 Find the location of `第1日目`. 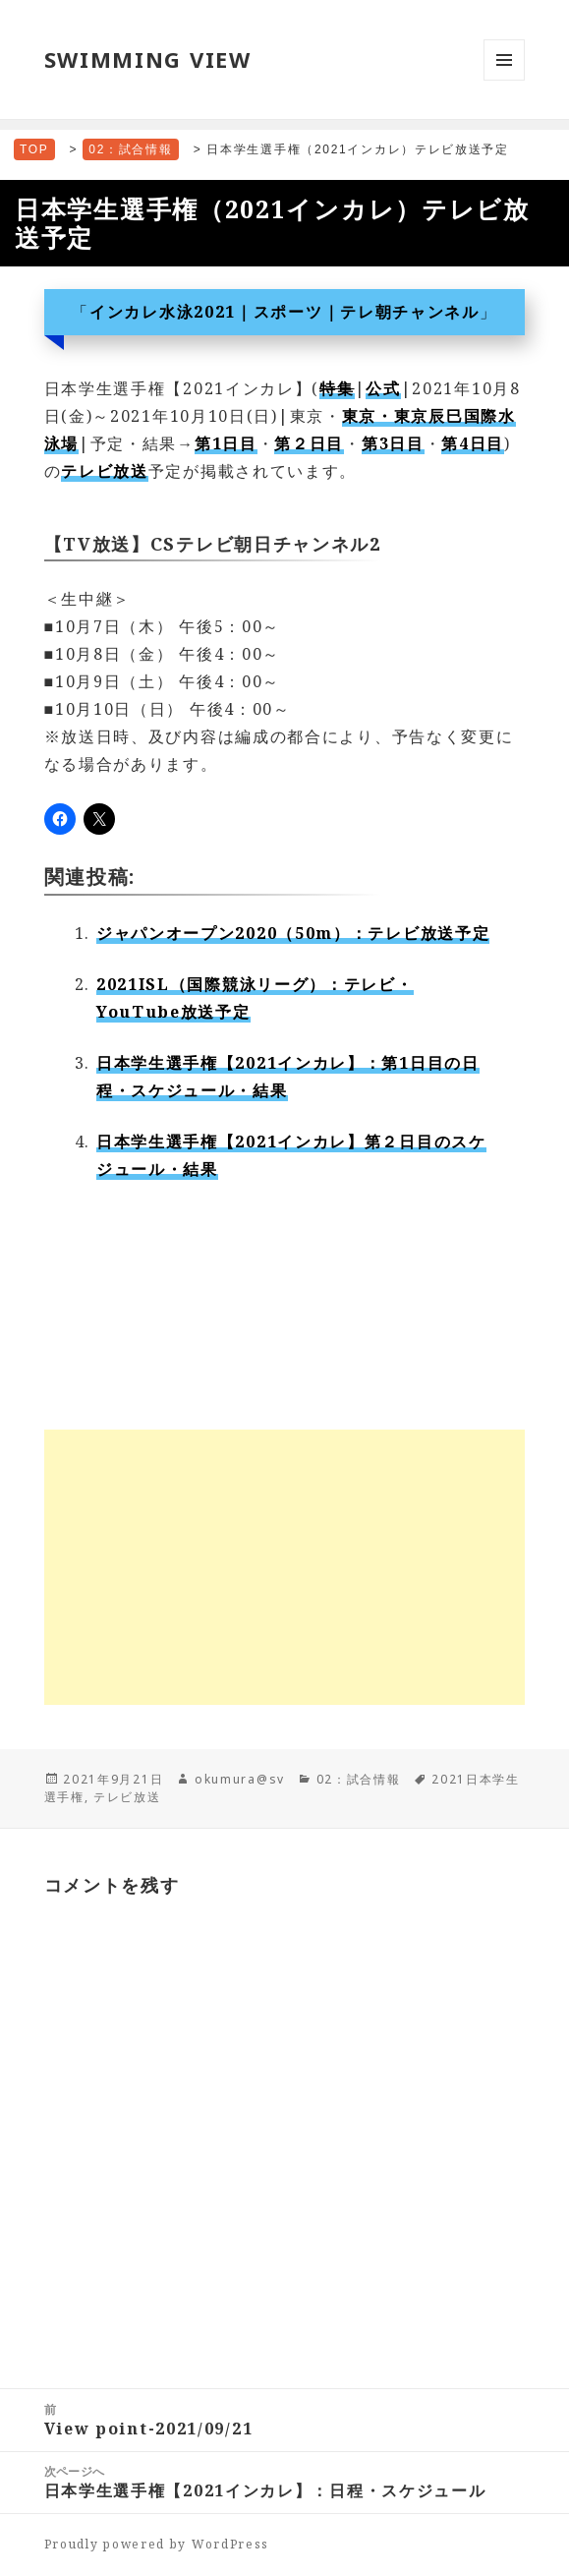

第1日目 is located at coordinates (226, 443).